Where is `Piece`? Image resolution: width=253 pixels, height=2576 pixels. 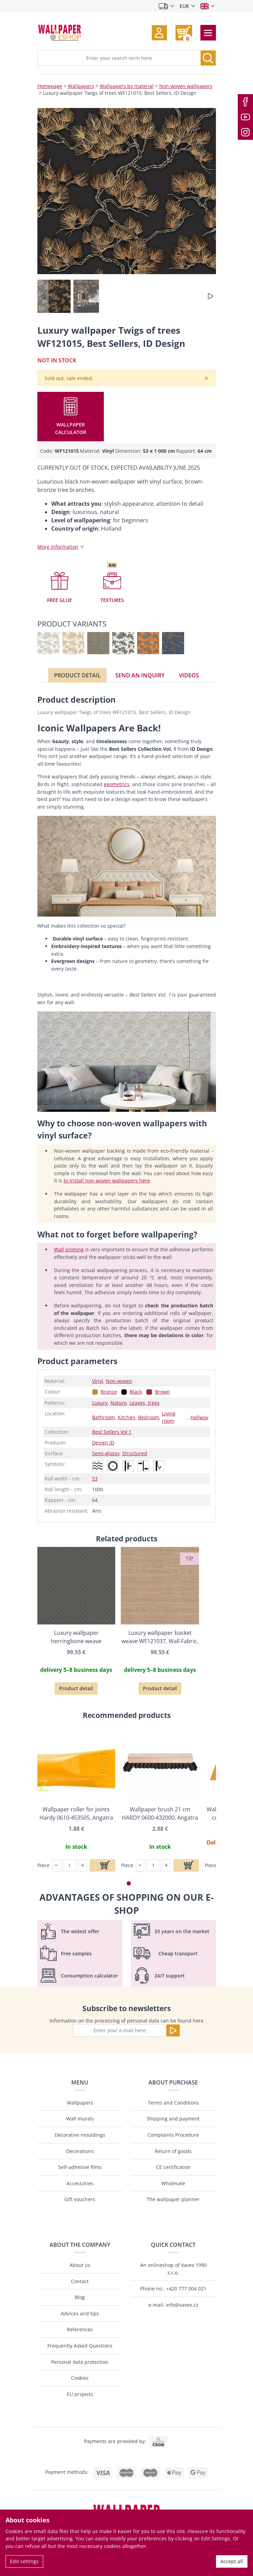 Piece is located at coordinates (43, 1865).